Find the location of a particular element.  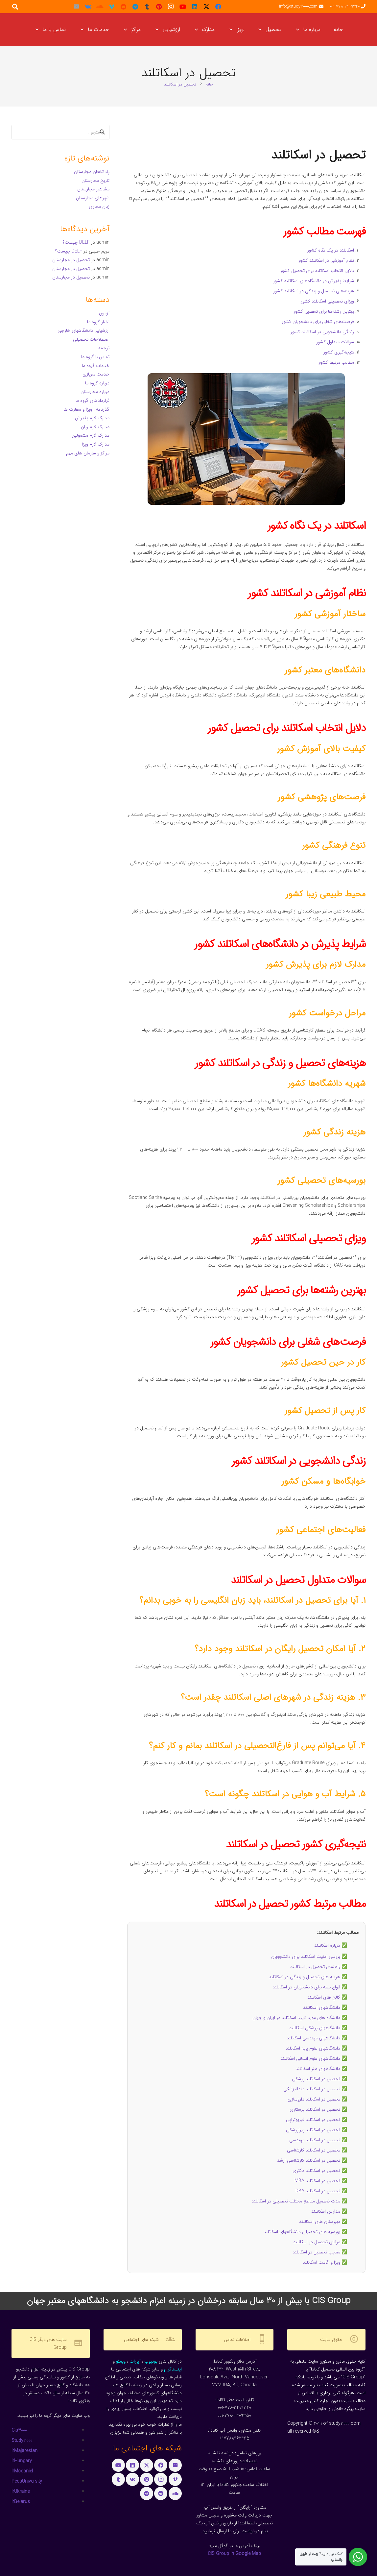

تحصیل در اسکاتلند کارشناسی ارشد is located at coordinates (308, 2160).